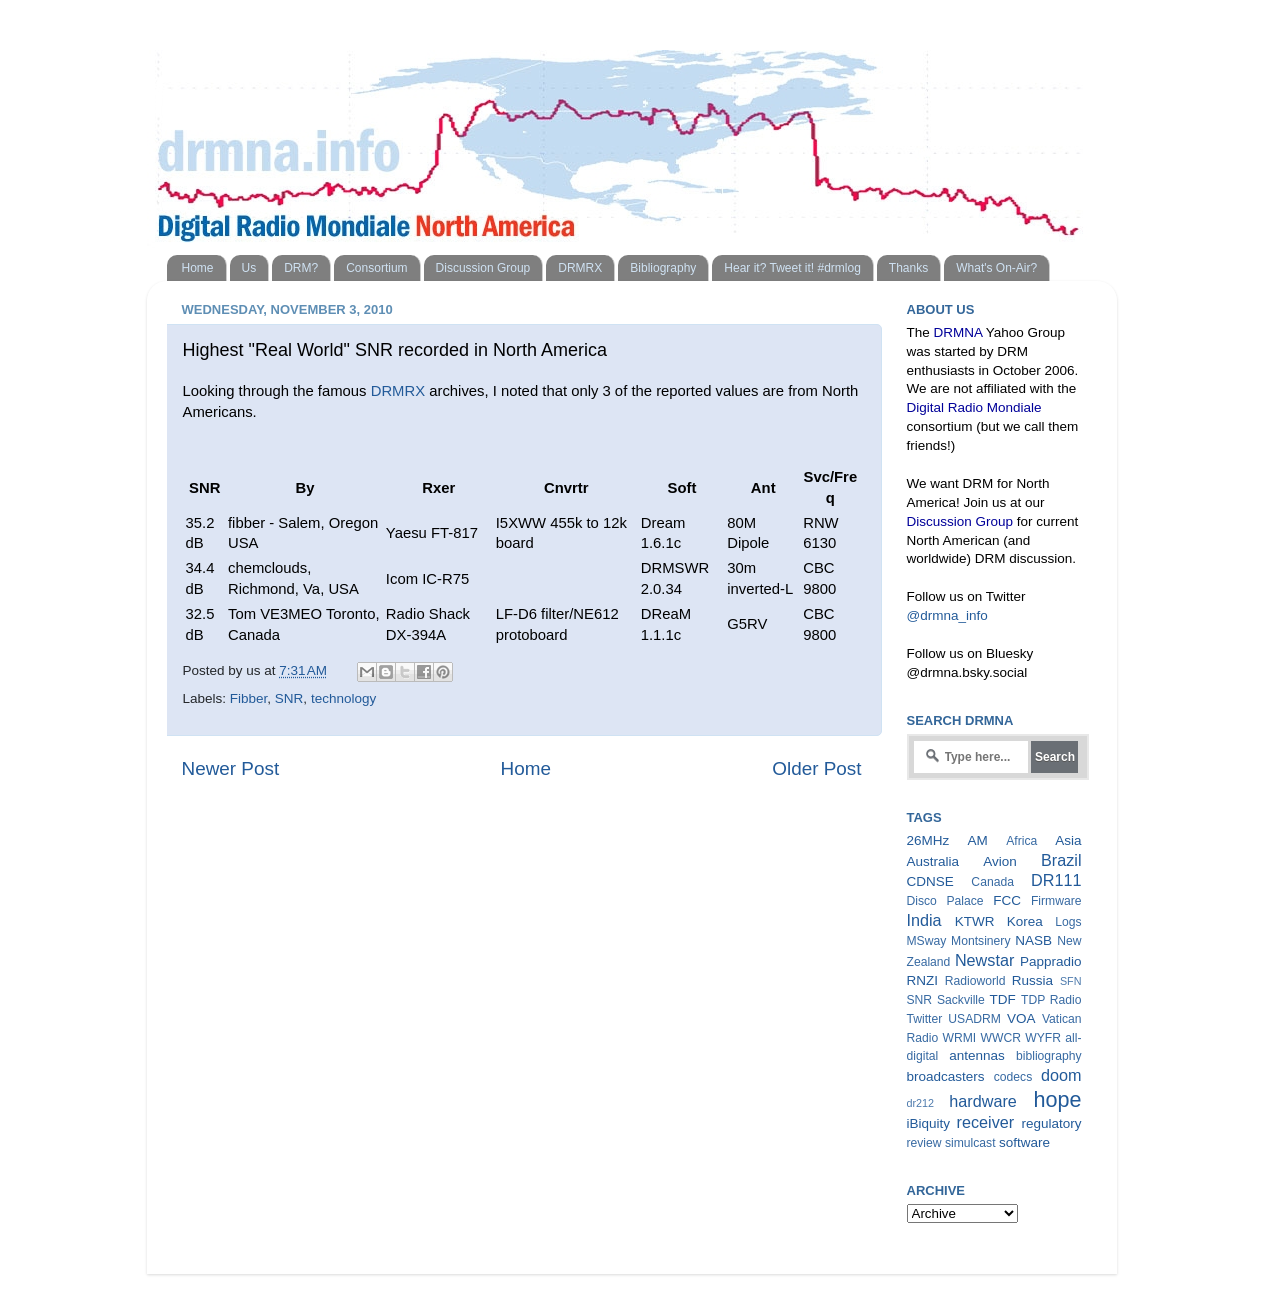 The height and width of the screenshot is (1295, 1263). What do you see at coordinates (249, 268) in the screenshot?
I see `Us` at bounding box center [249, 268].